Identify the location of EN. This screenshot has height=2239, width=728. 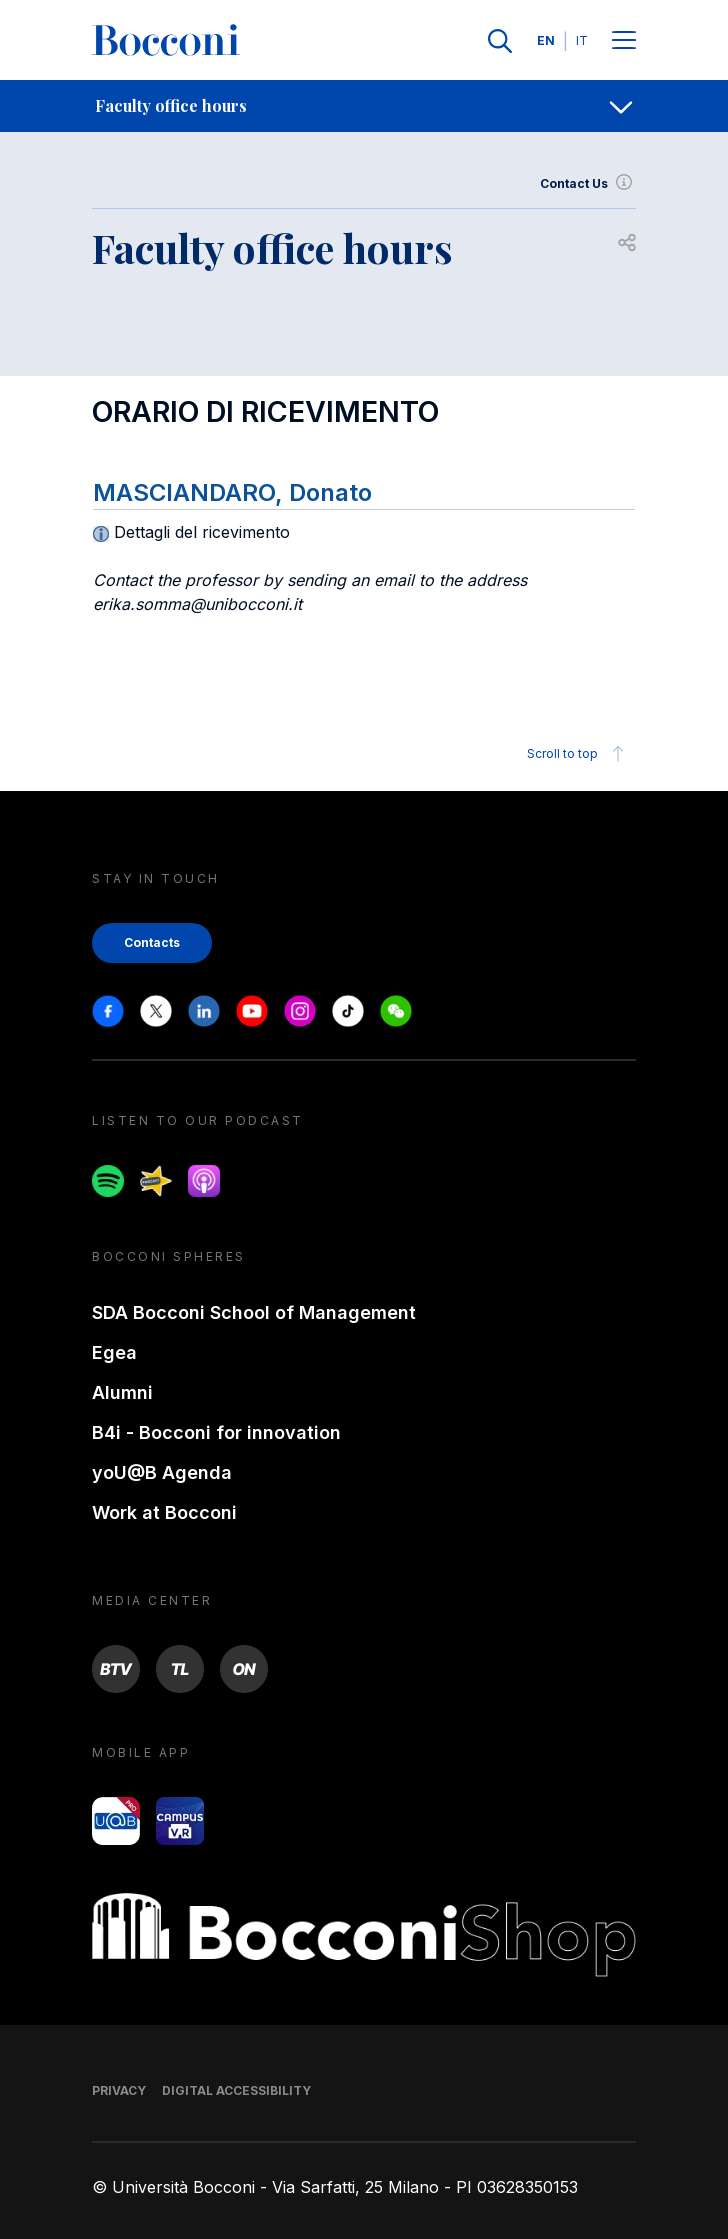
(546, 40).